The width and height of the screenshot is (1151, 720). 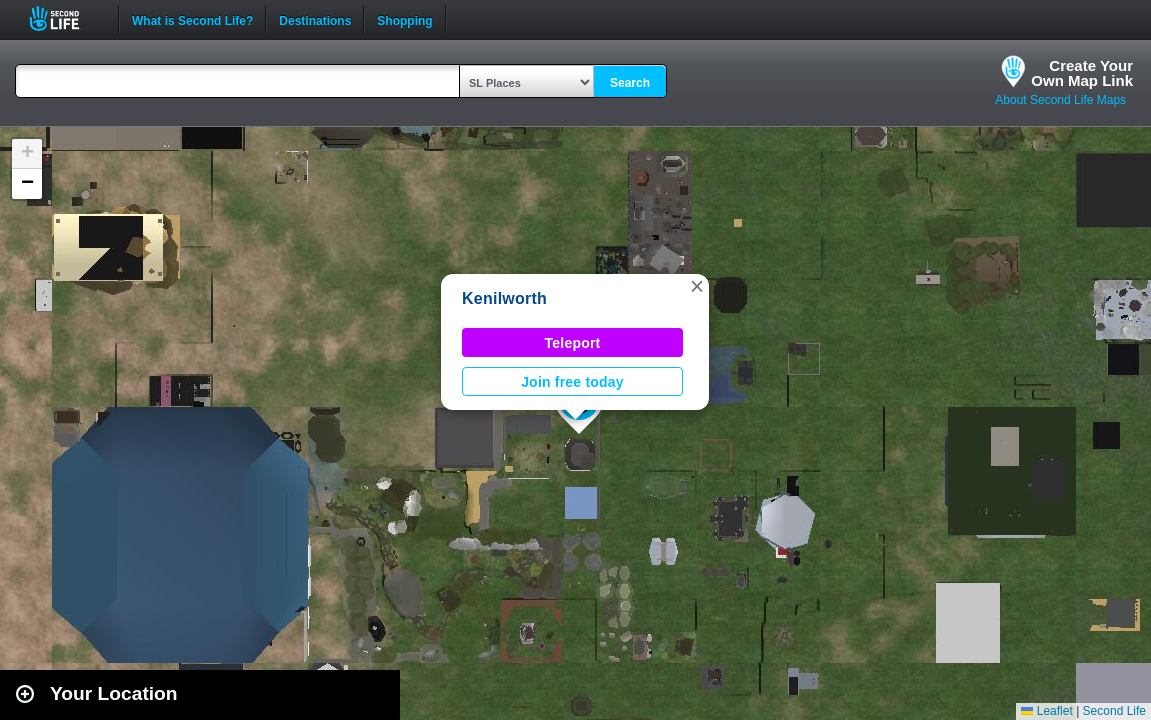 What do you see at coordinates (1060, 100) in the screenshot?
I see `About Second Life Maps` at bounding box center [1060, 100].